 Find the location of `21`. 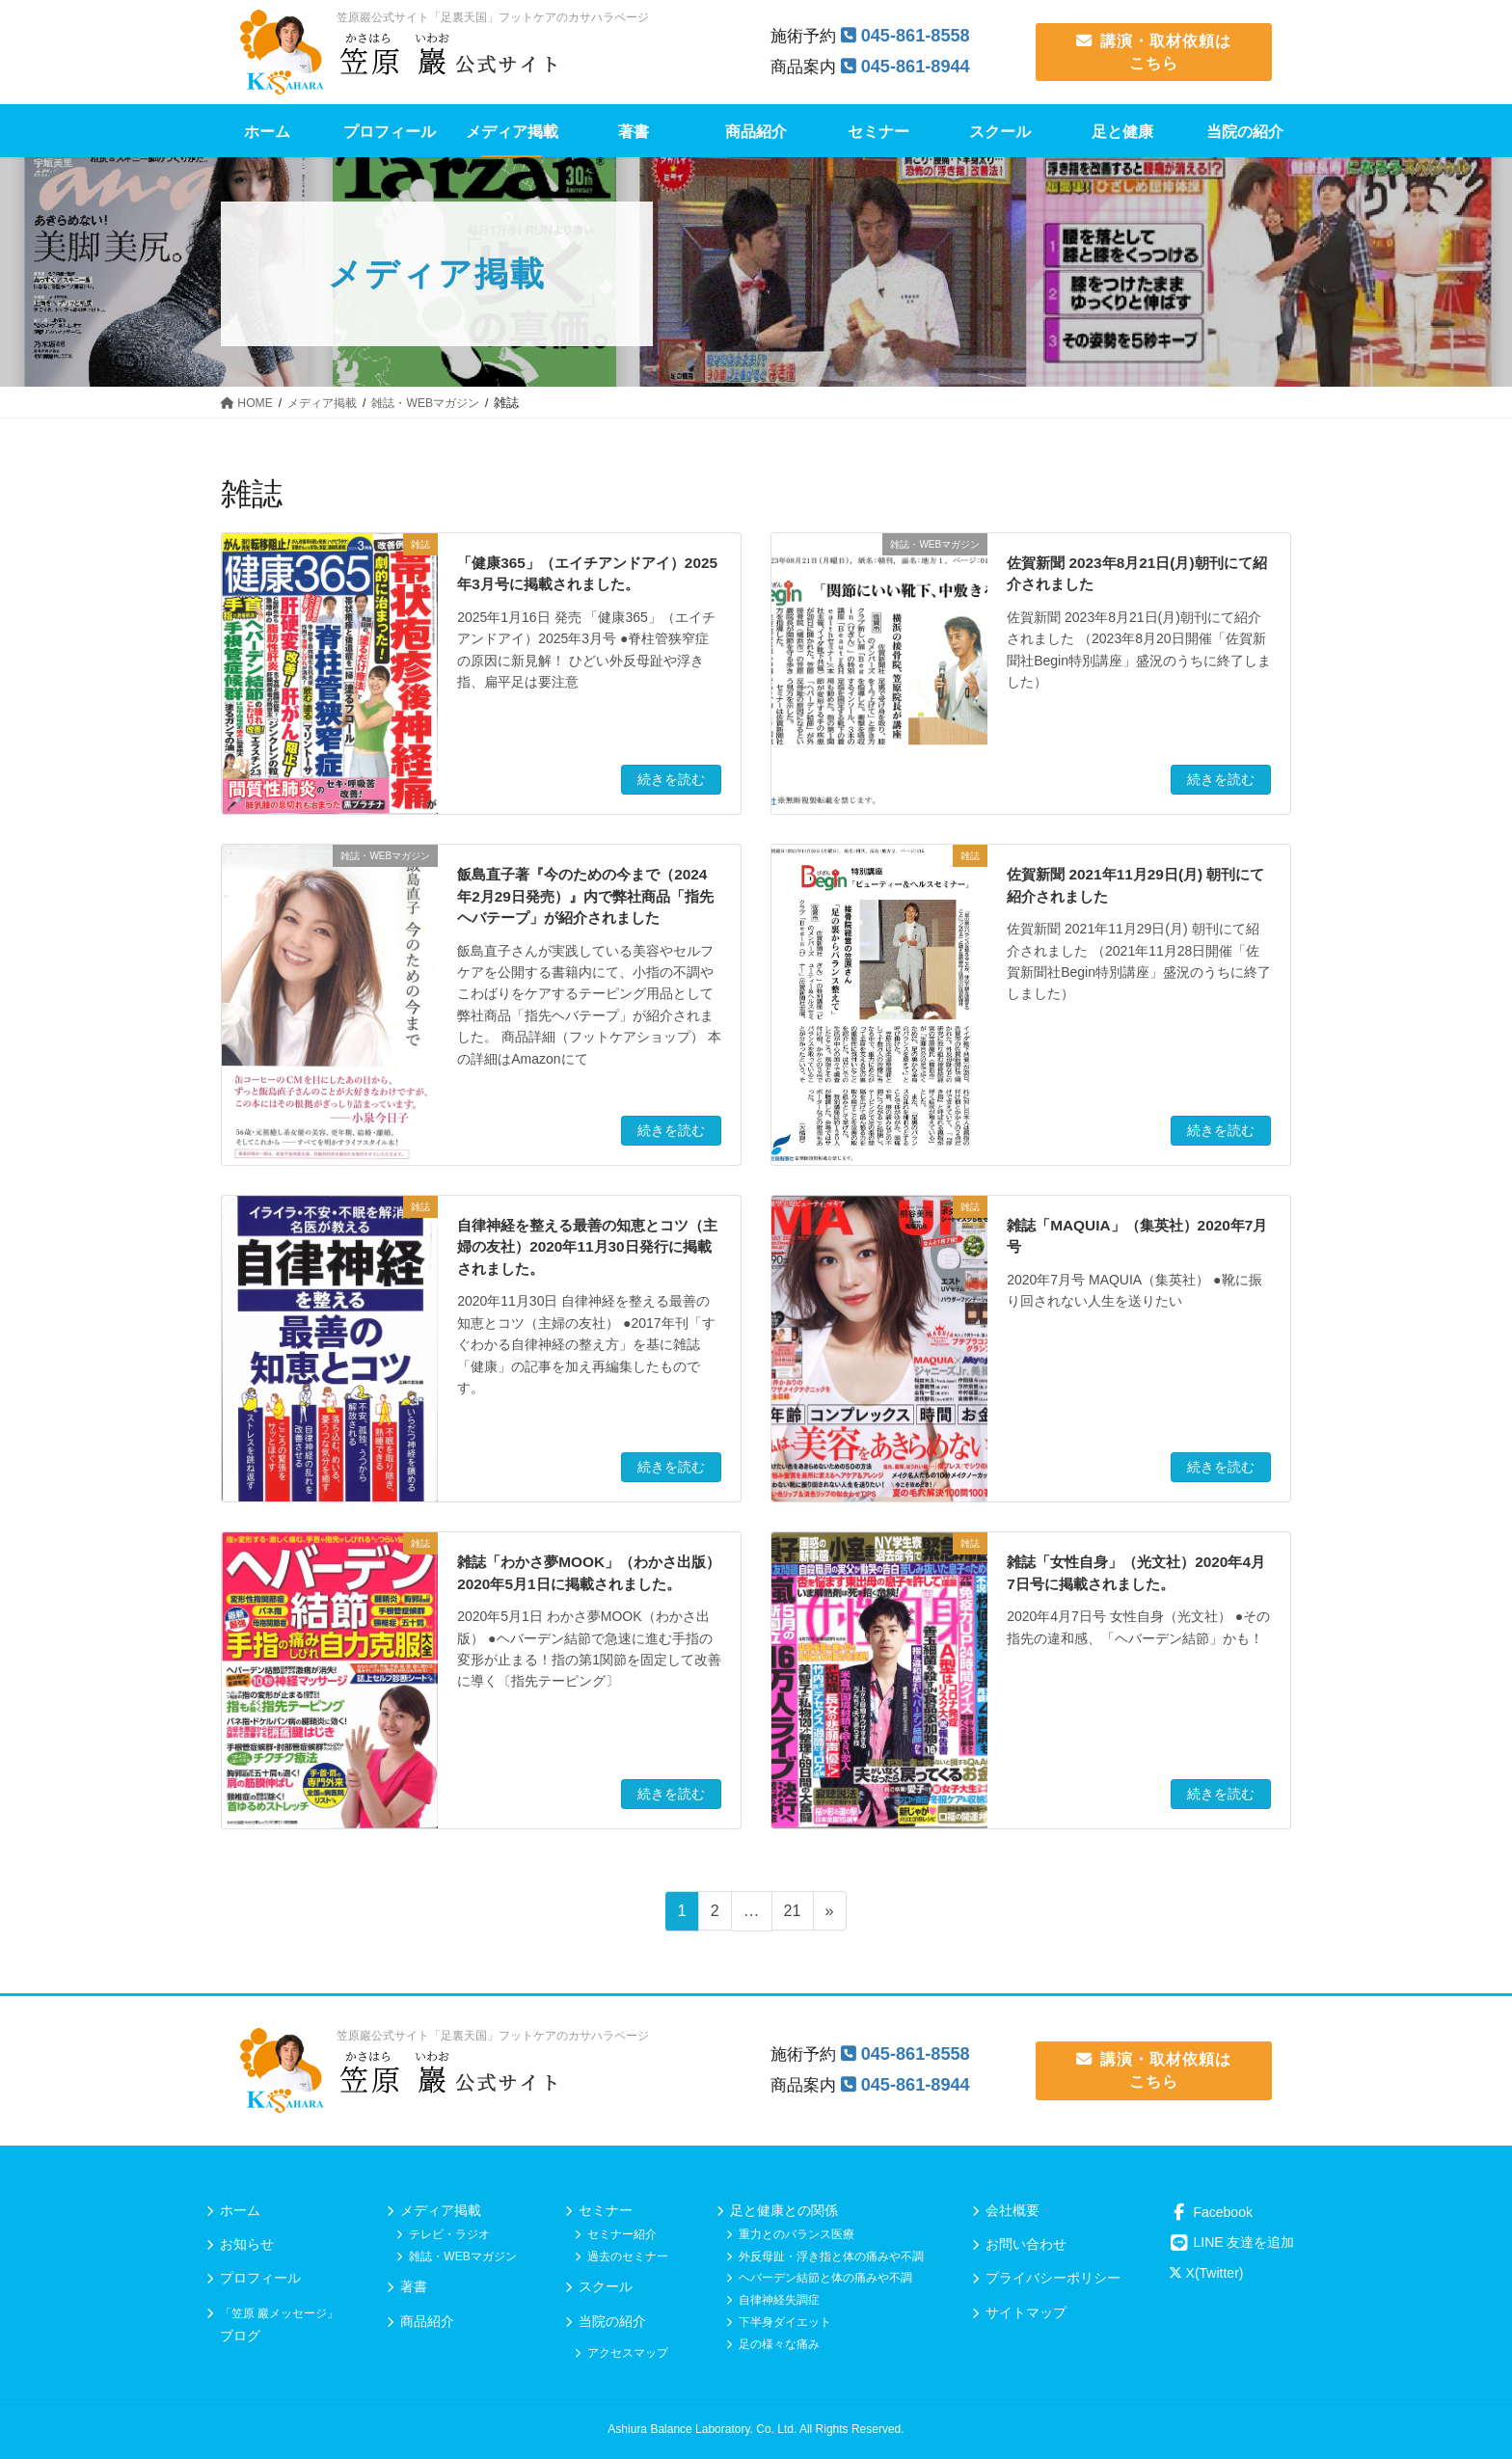

21 is located at coordinates (791, 1914).